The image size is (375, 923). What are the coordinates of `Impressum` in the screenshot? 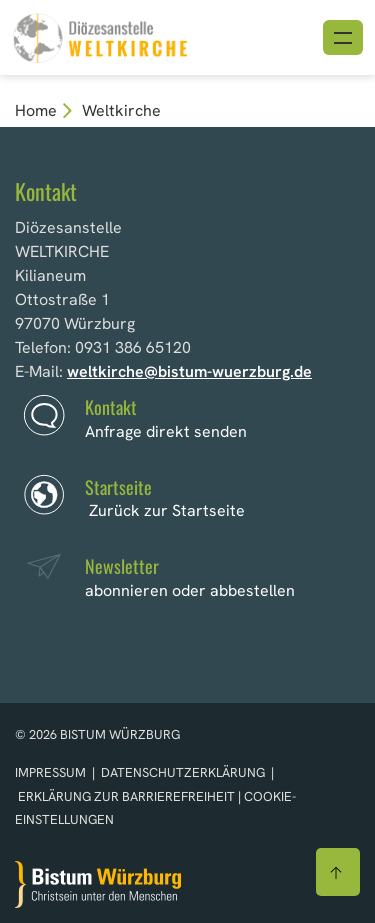 It's located at (52, 772).